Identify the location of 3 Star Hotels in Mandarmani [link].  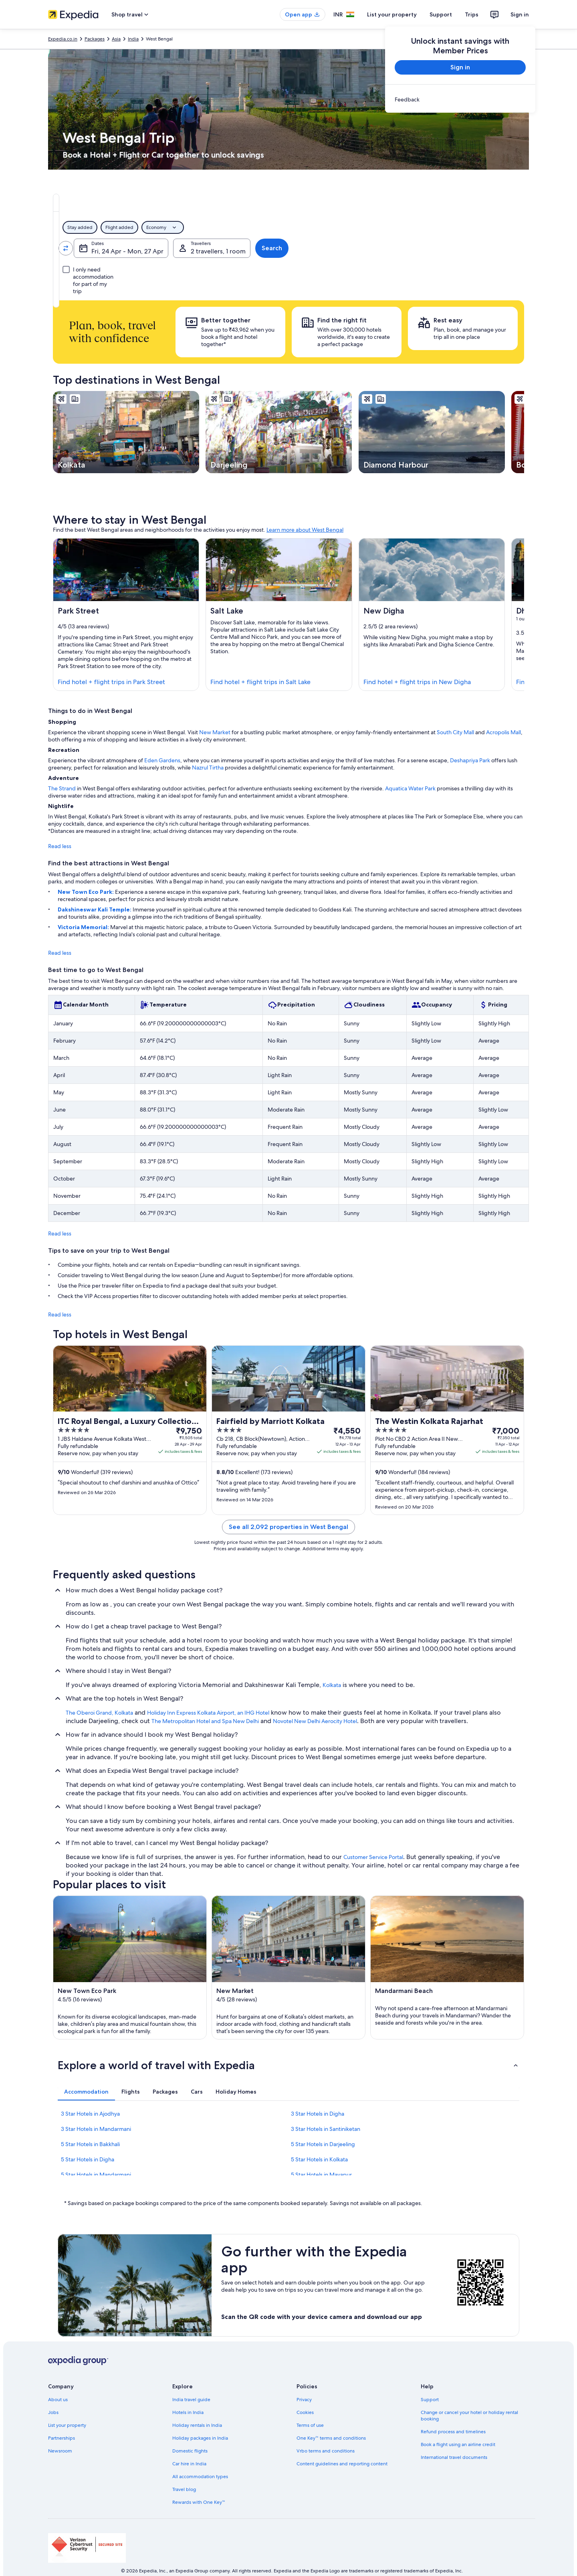
(96, 2128).